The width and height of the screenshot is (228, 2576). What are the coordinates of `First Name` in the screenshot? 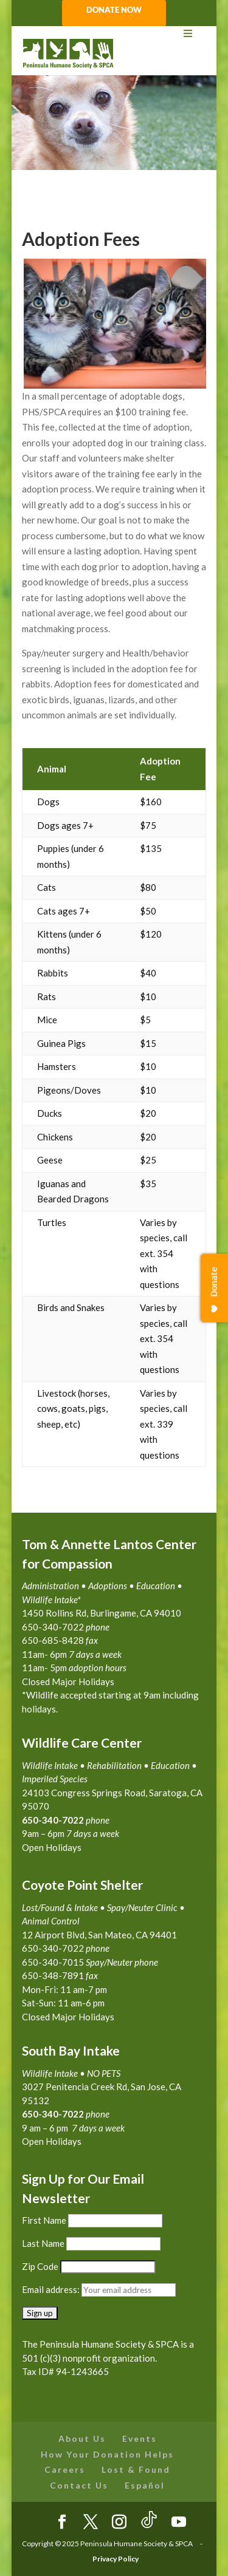 It's located at (44, 2220).